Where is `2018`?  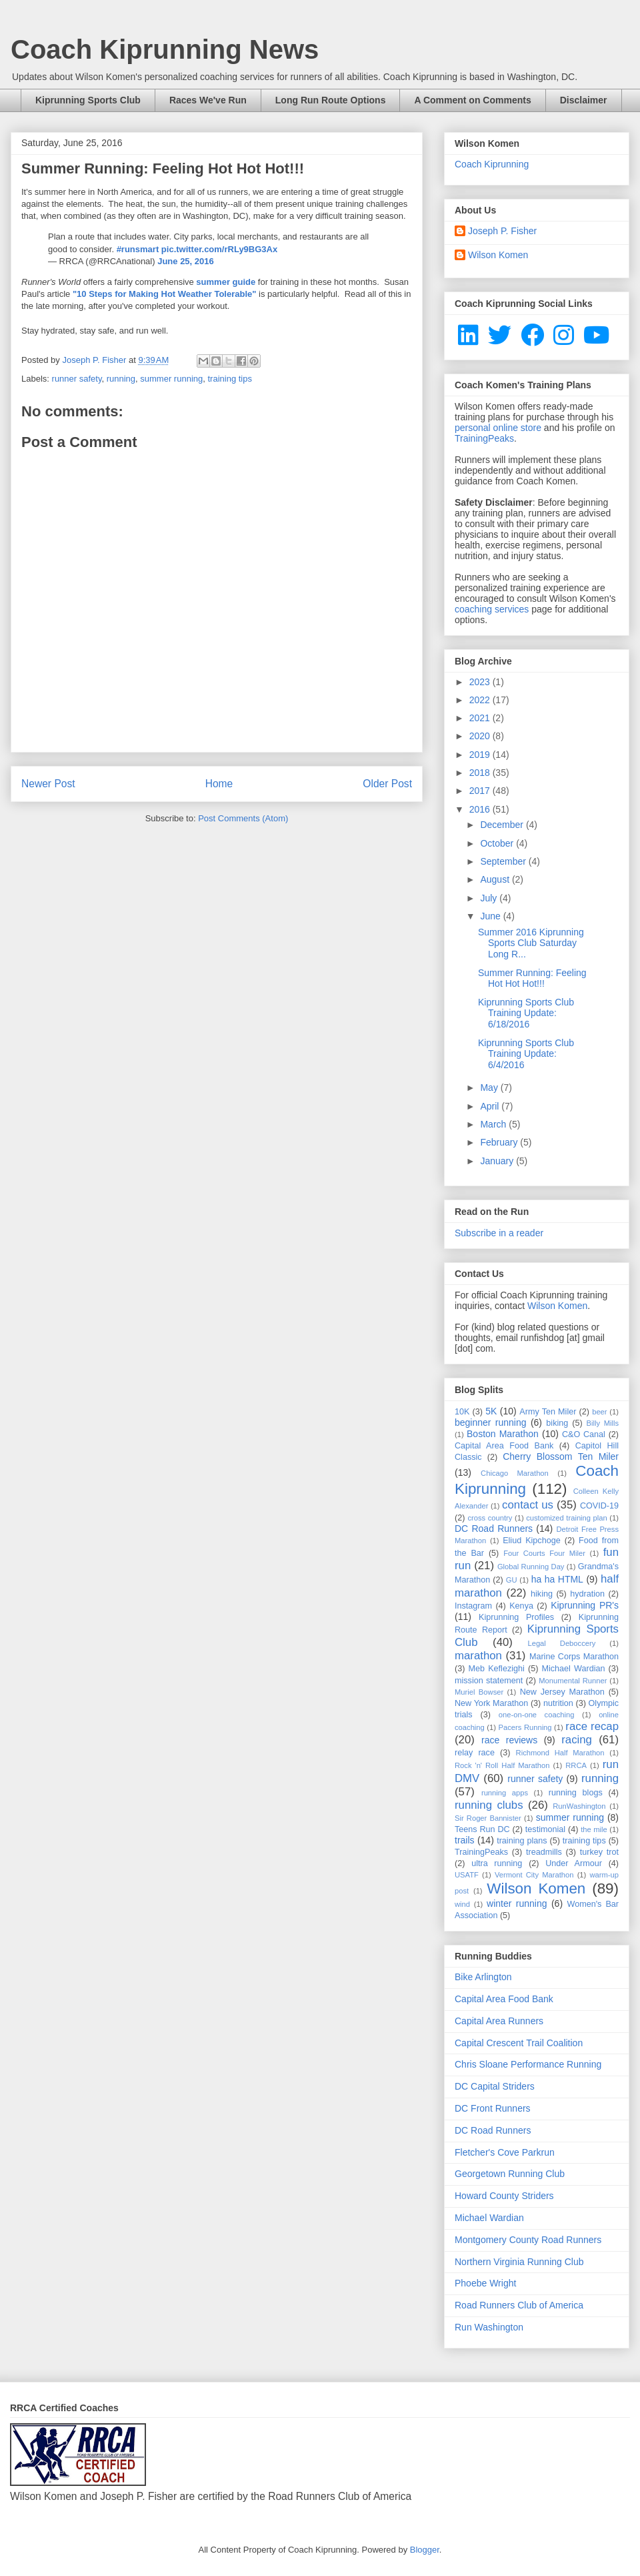 2018 is located at coordinates (481, 772).